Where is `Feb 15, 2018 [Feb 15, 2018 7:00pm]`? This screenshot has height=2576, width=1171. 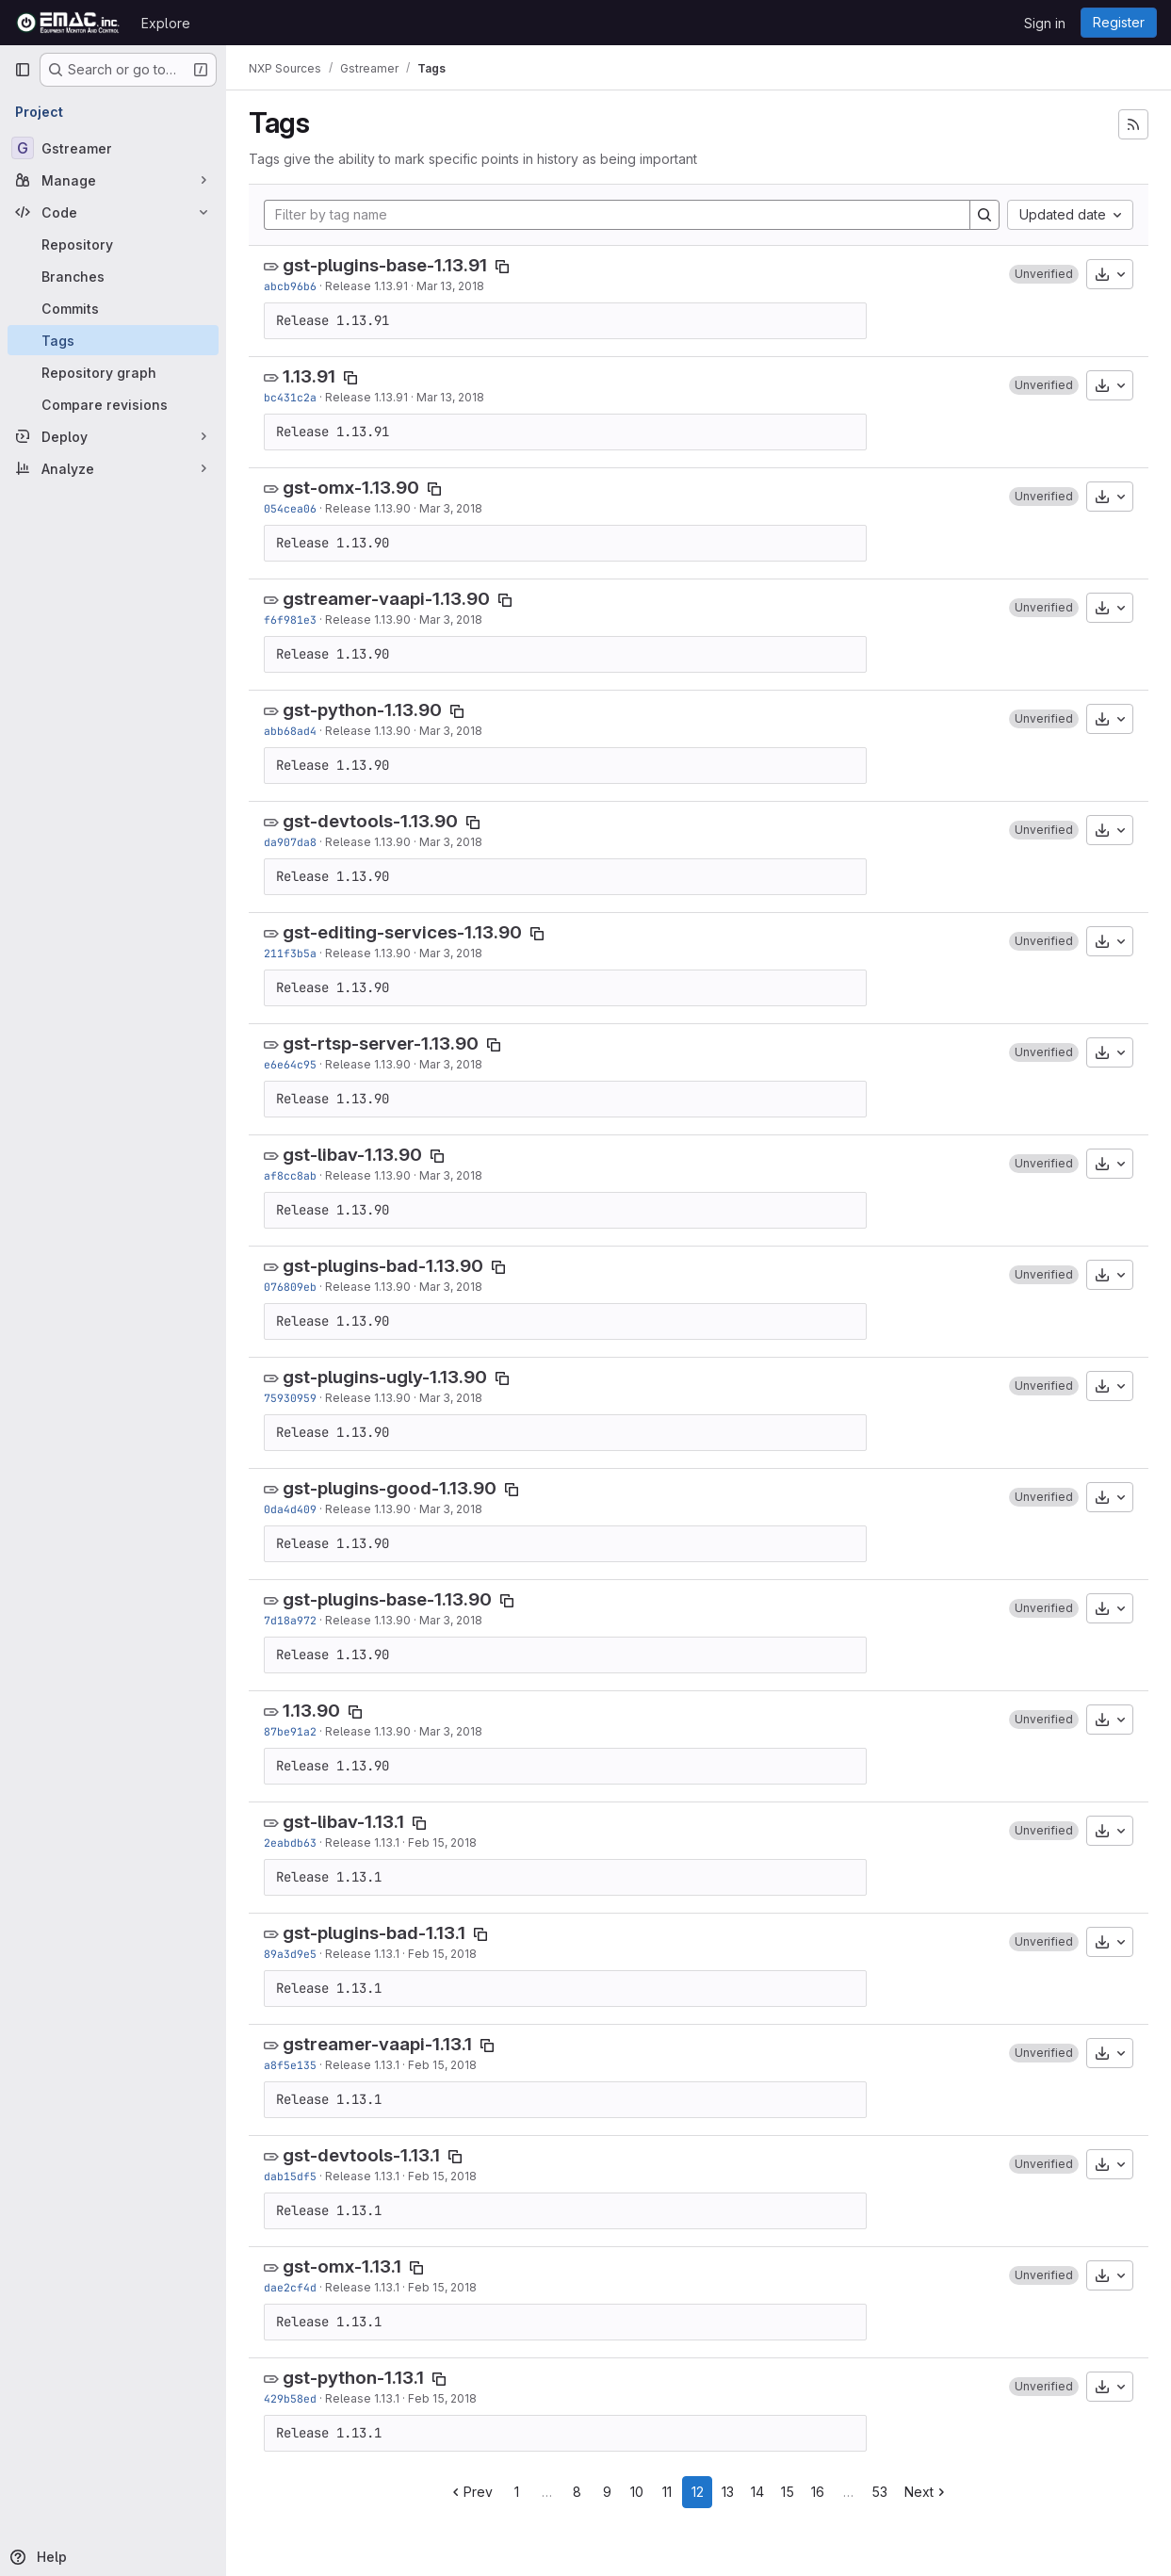 Feb 15, 2018 [Feb 15, 2018 7:00pm] is located at coordinates (442, 1842).